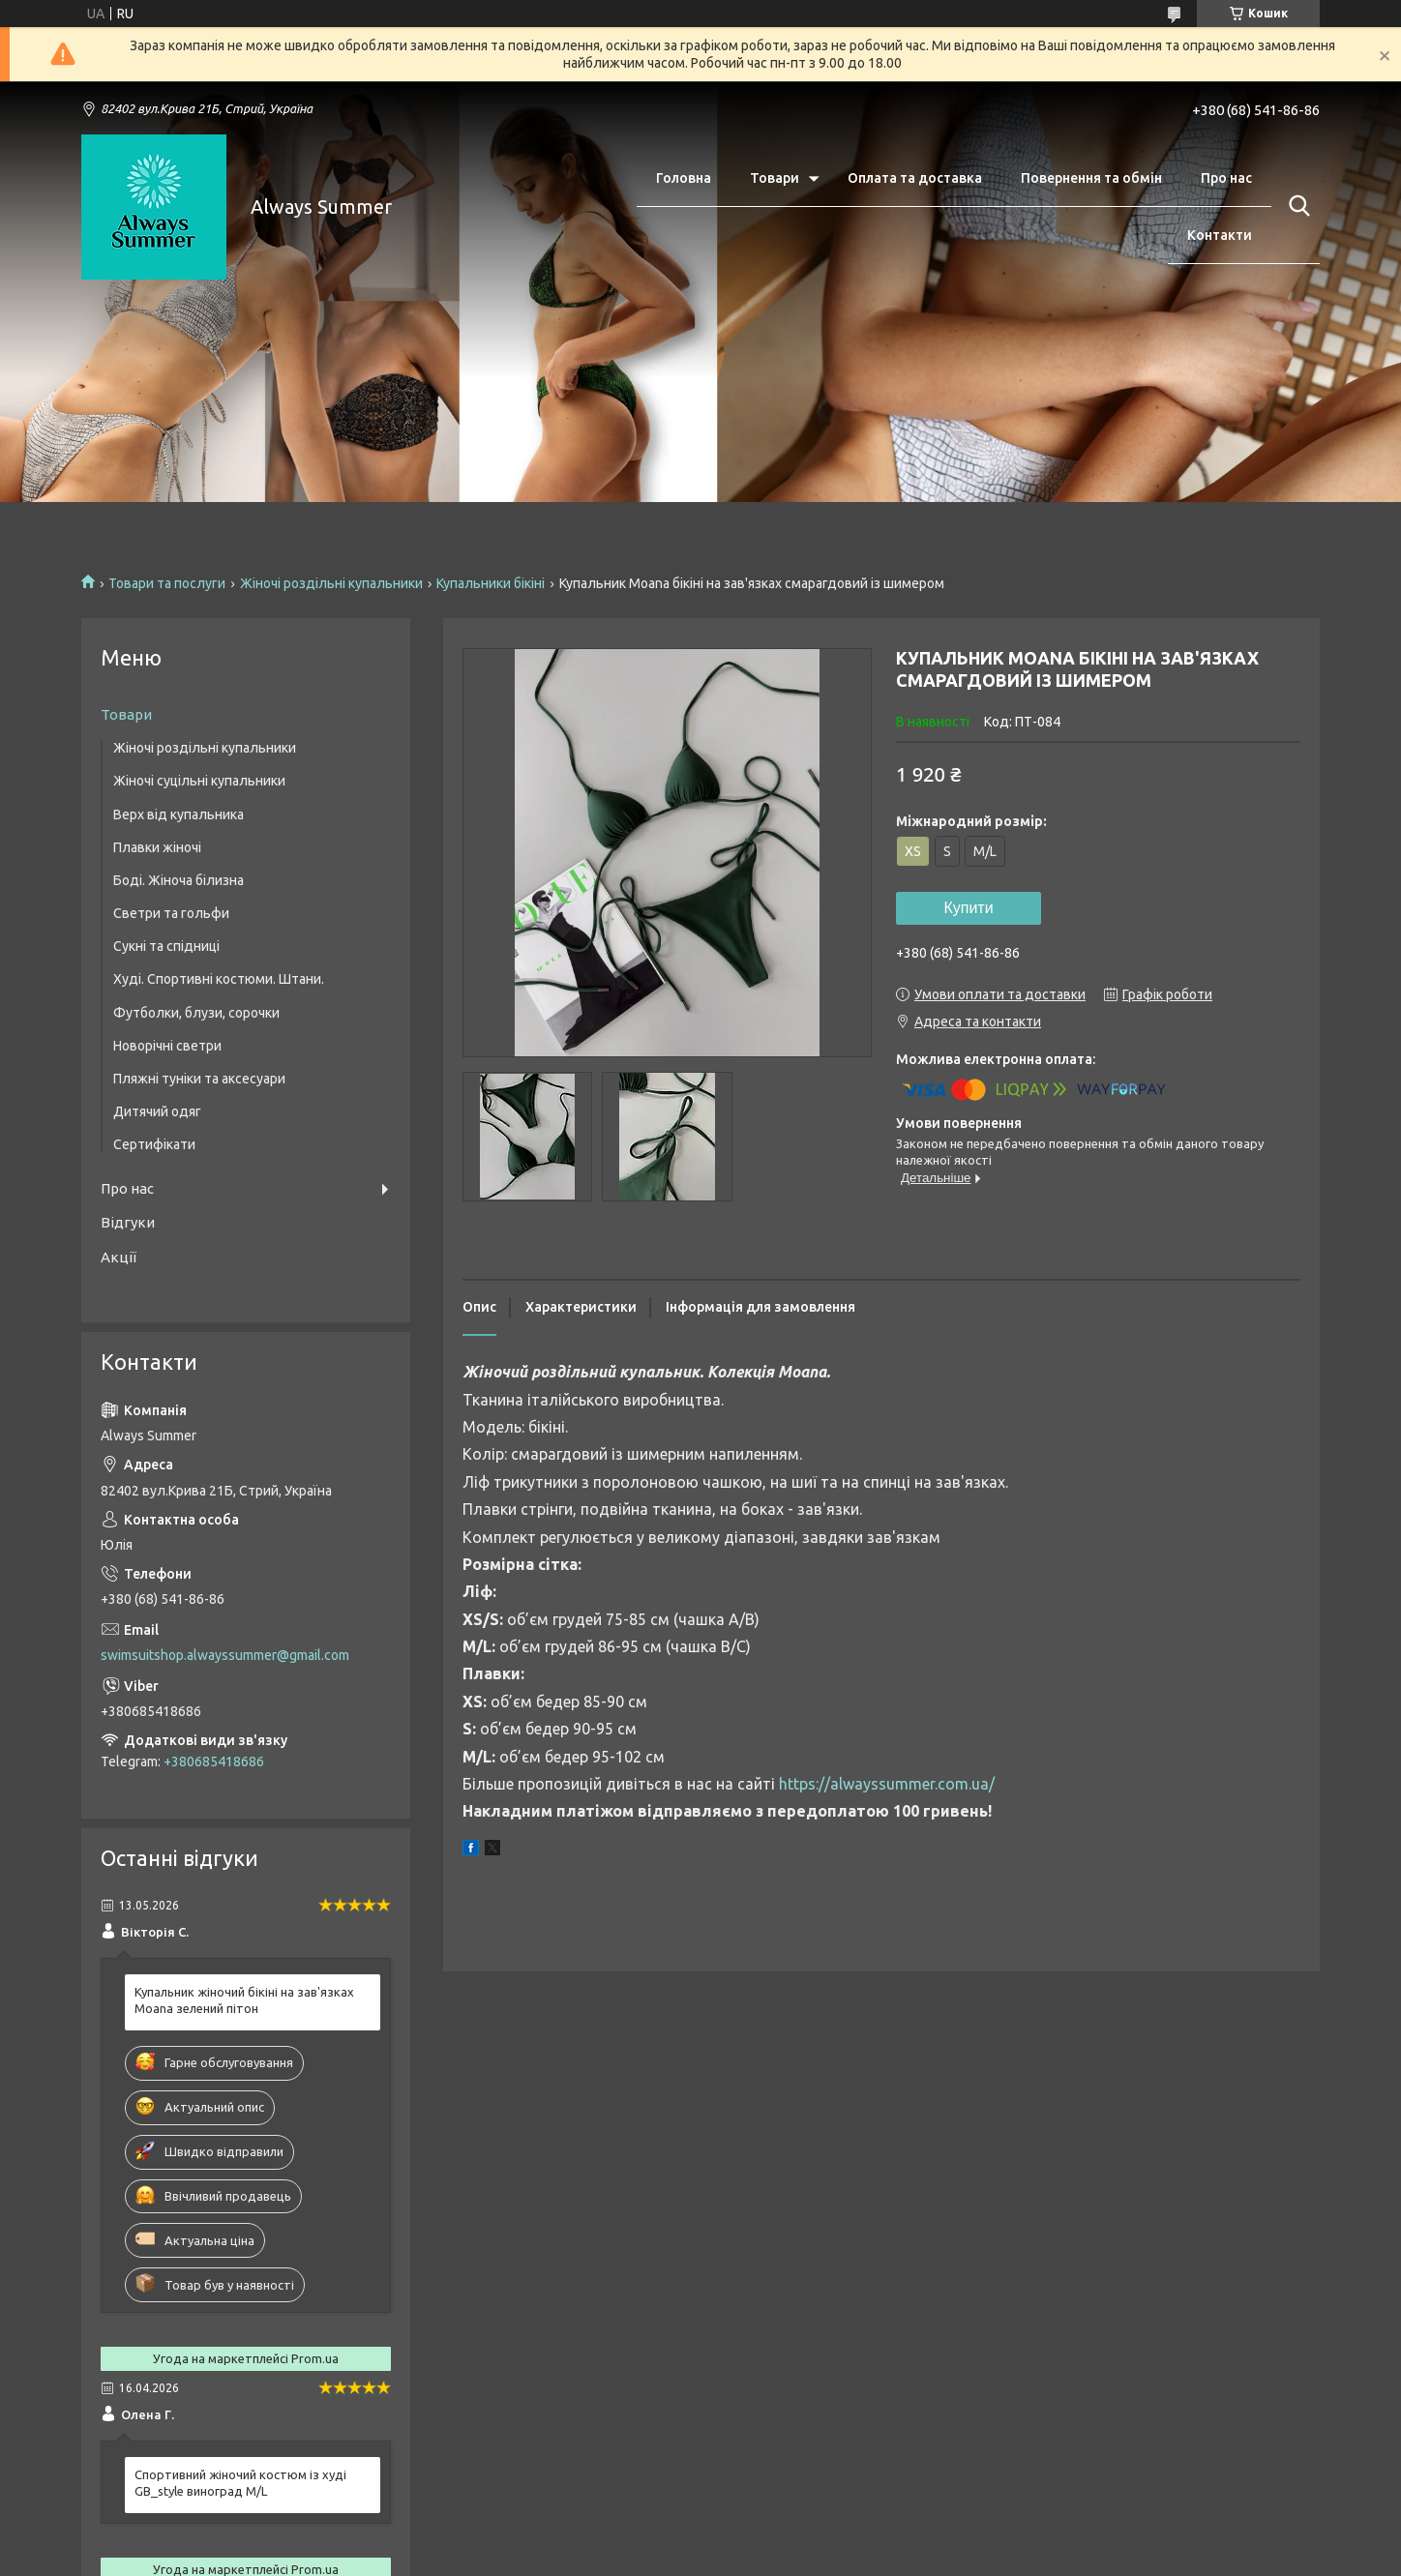  I want to click on Новорічні светри, so click(167, 1045).